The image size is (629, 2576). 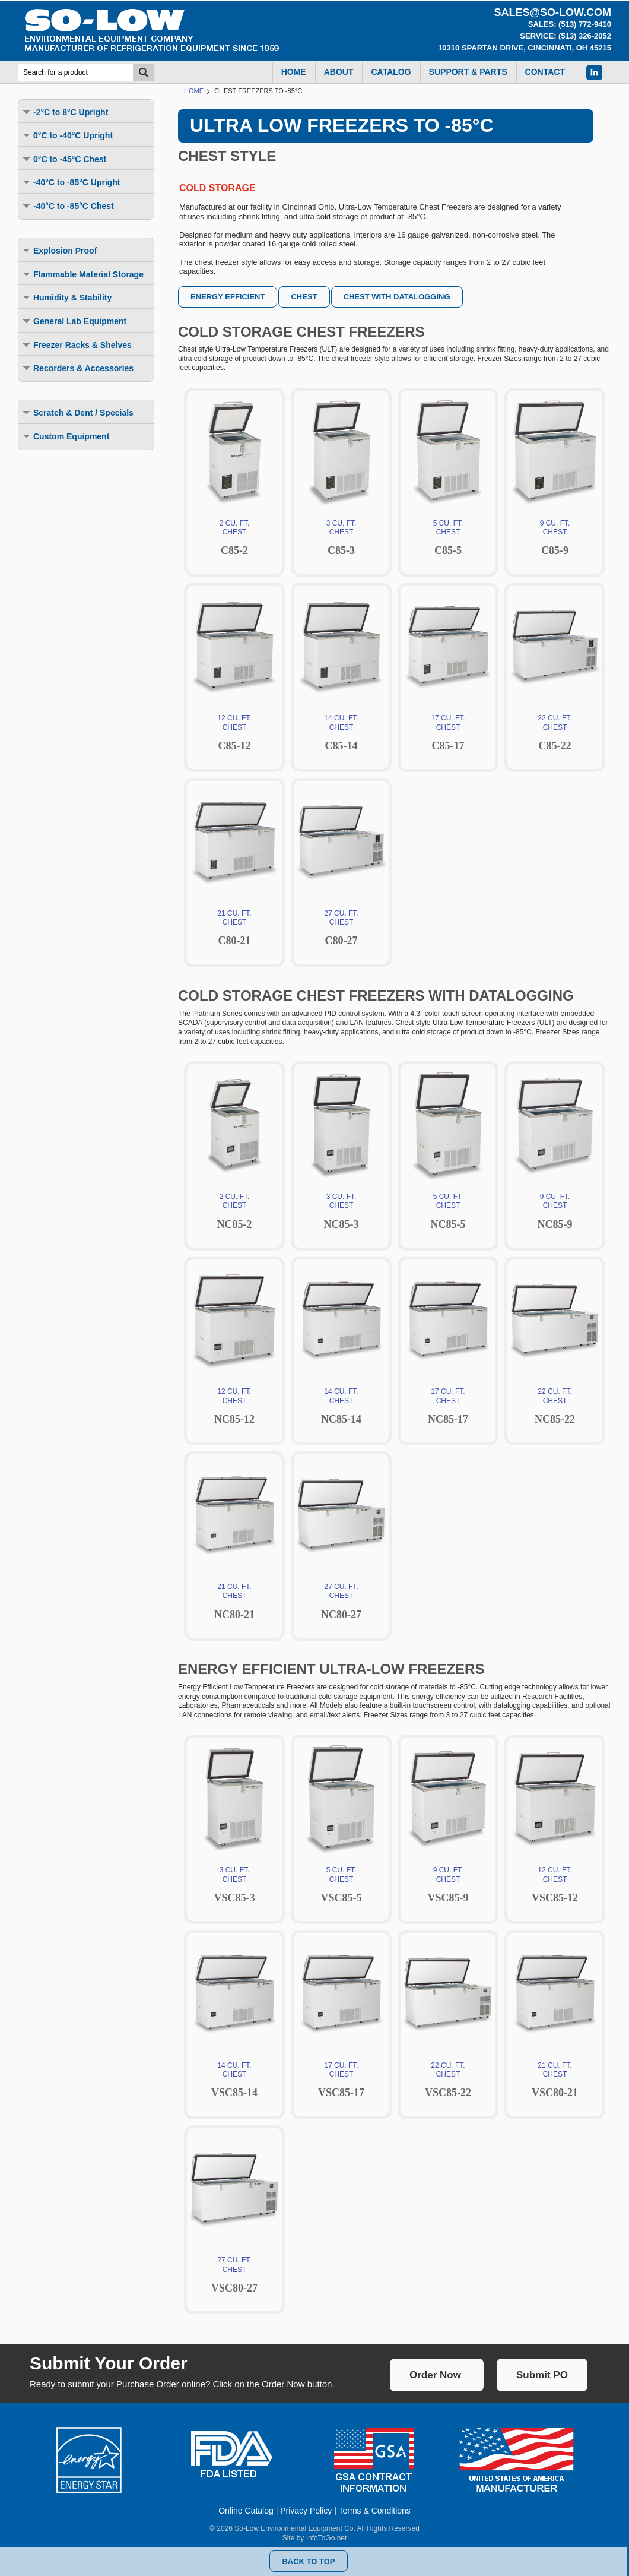 I want to click on 21 CU. FT.CHEST, so click(x=234, y=919).